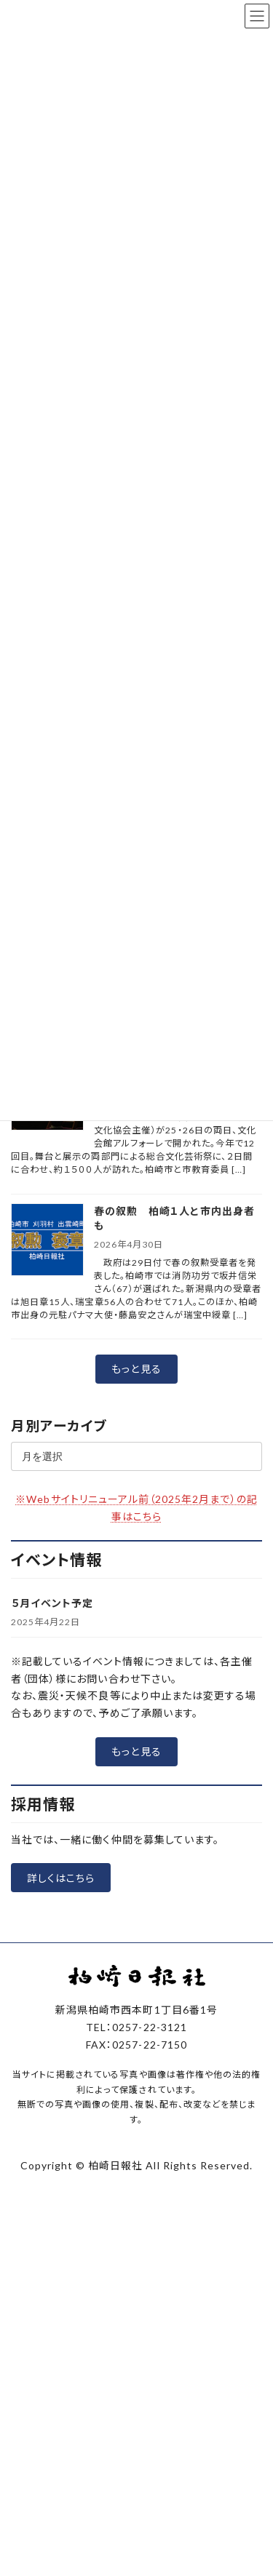  Describe the element at coordinates (47, 1240) in the screenshot. I see `[春の叙勲 柏崎１人と市内出身者も]` at that location.